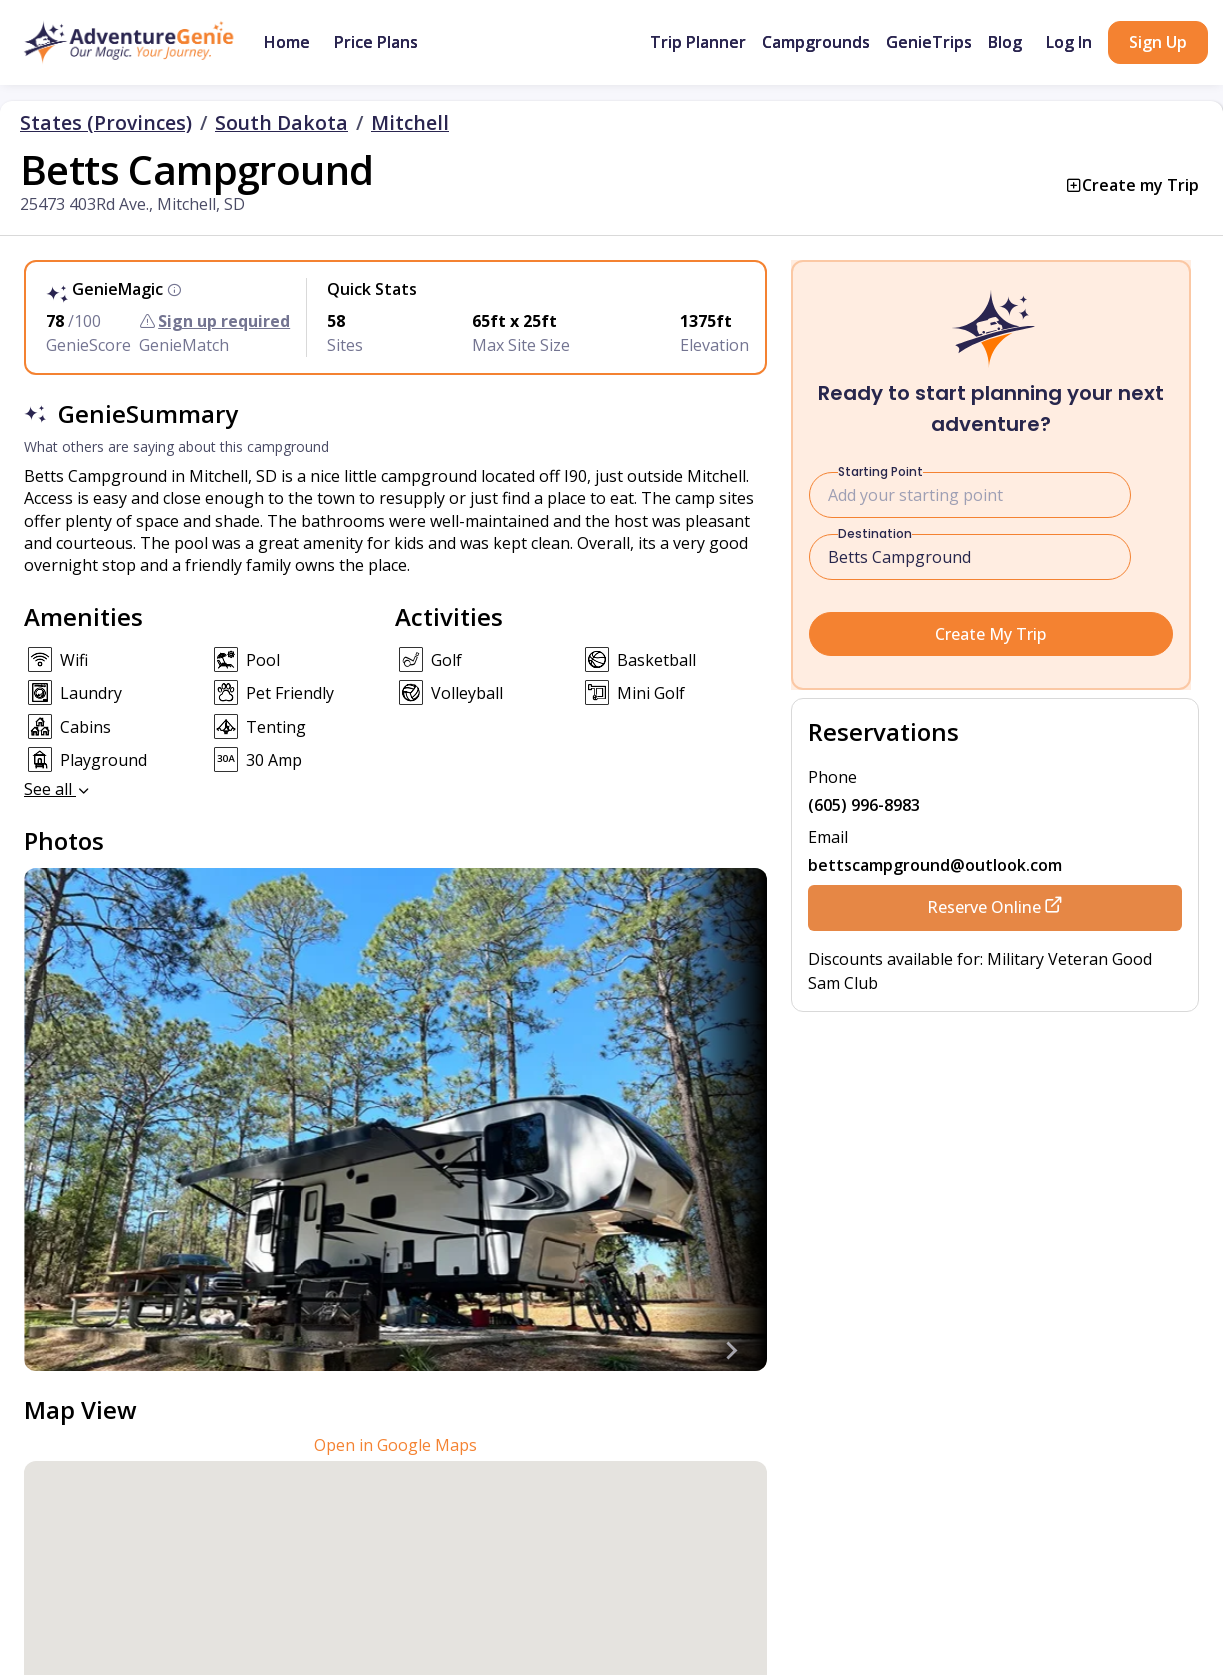 The width and height of the screenshot is (1223, 1675). Describe the element at coordinates (1069, 42) in the screenshot. I see `Log In [button]` at that location.